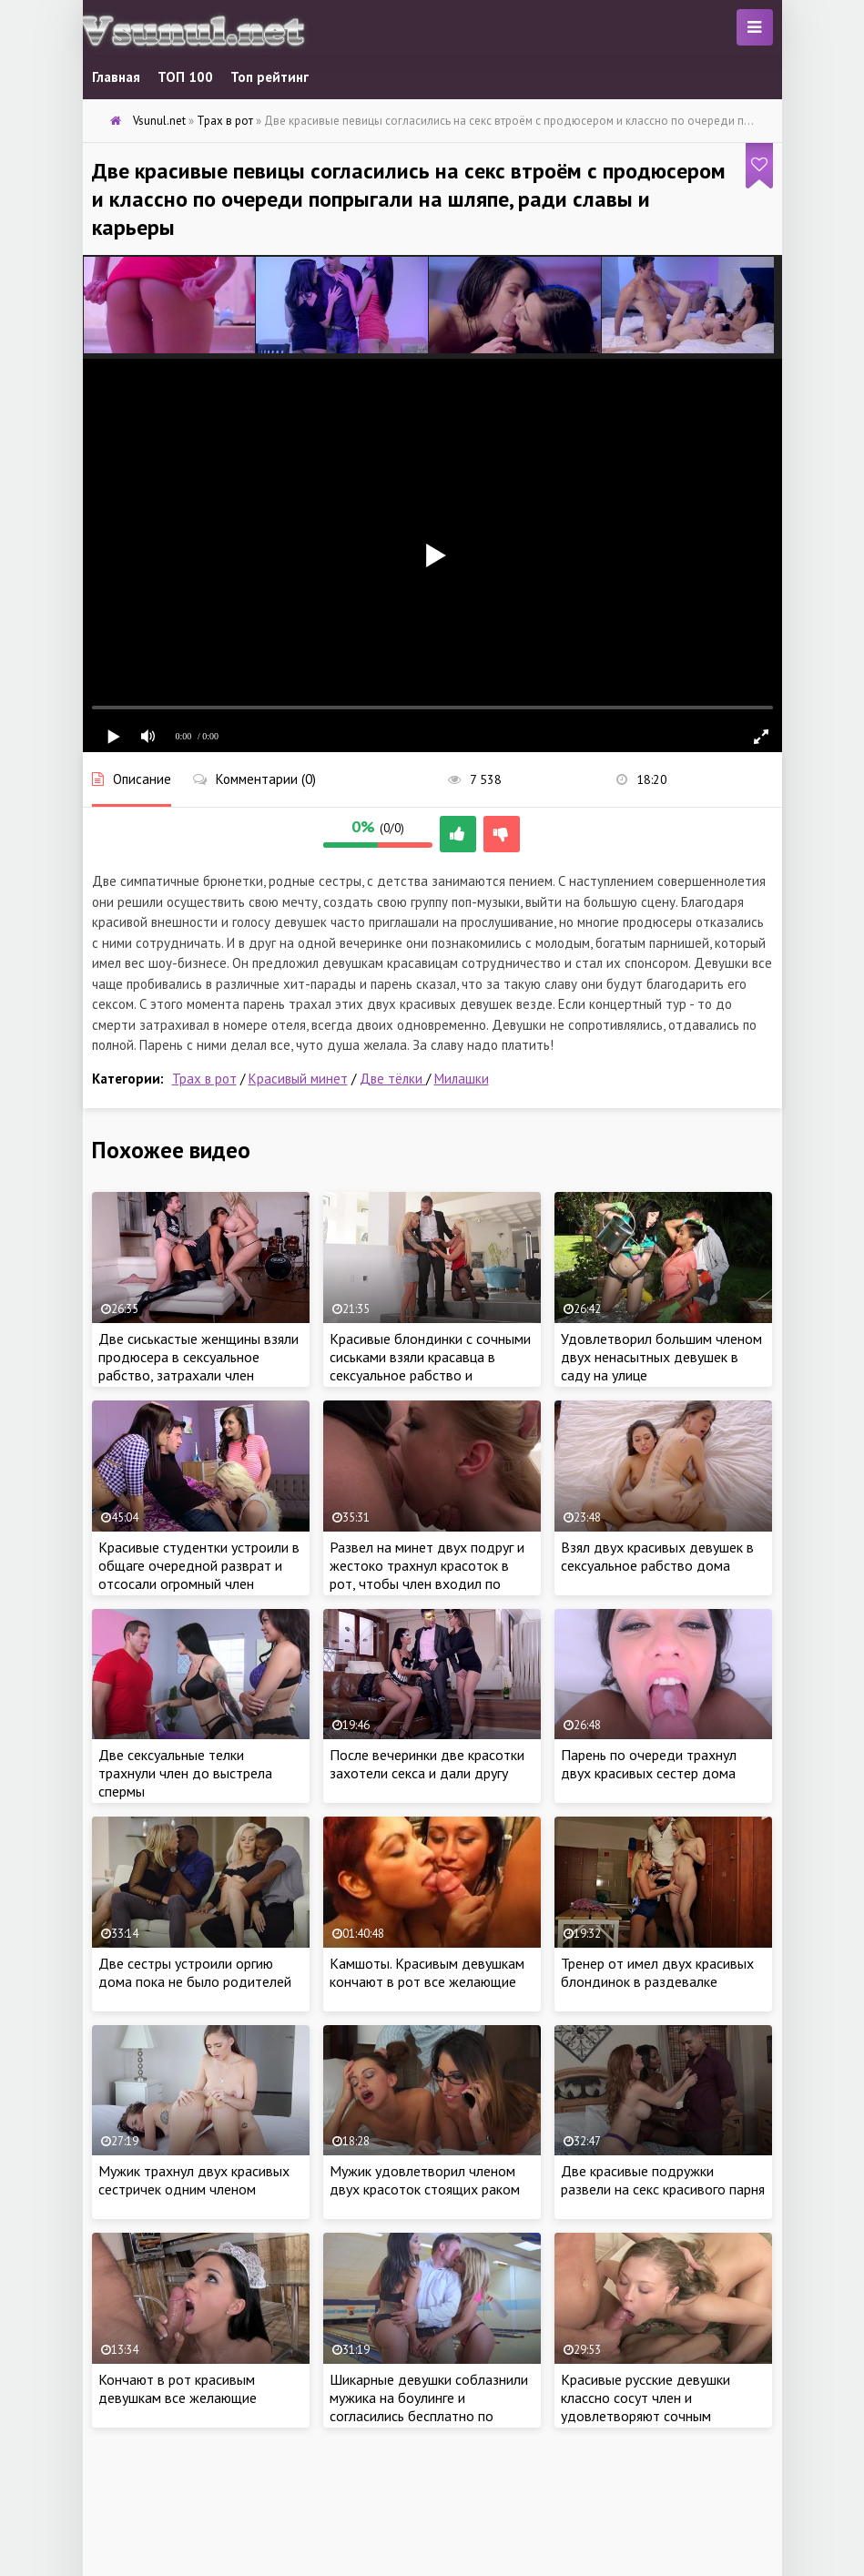  Describe the element at coordinates (185, 77) in the screenshot. I see `ТОП 100` at that location.